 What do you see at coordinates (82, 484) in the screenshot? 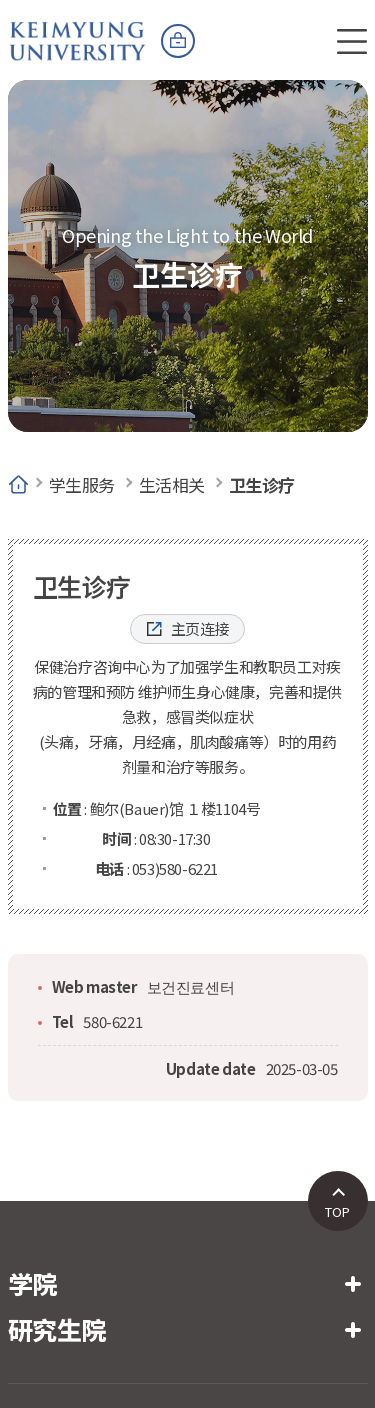
I see `学生服务` at bounding box center [82, 484].